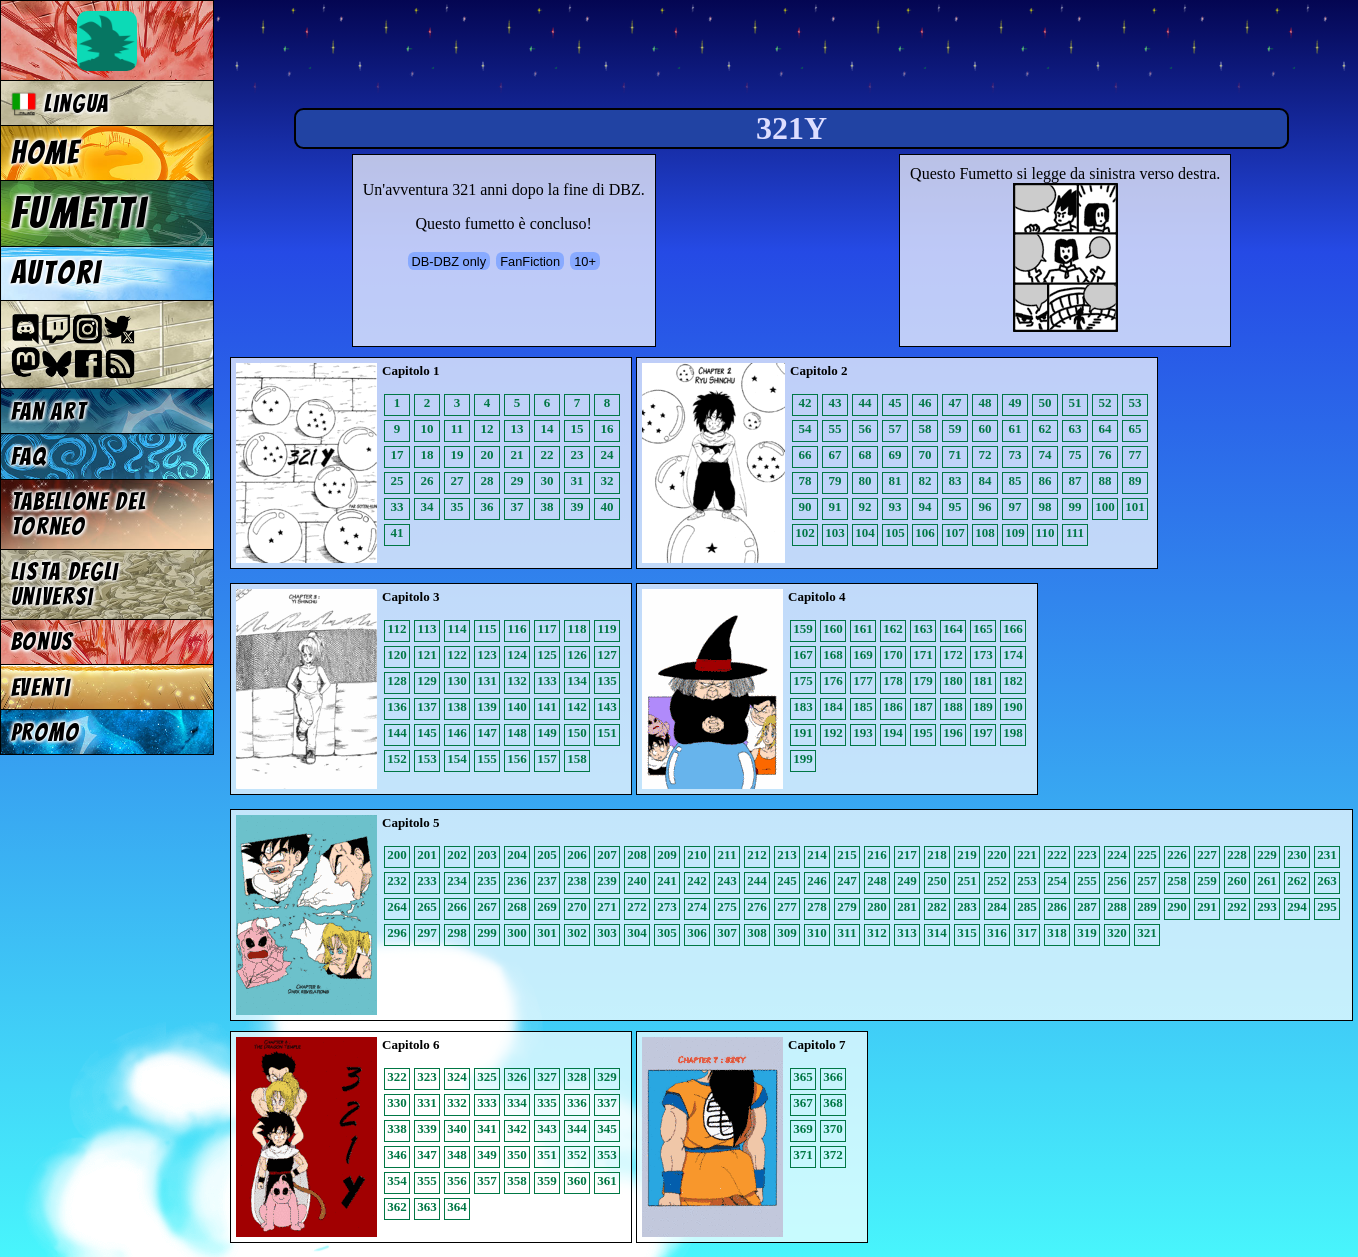 This screenshot has height=1257, width=1358. What do you see at coordinates (1087, 880) in the screenshot?
I see `255` at bounding box center [1087, 880].